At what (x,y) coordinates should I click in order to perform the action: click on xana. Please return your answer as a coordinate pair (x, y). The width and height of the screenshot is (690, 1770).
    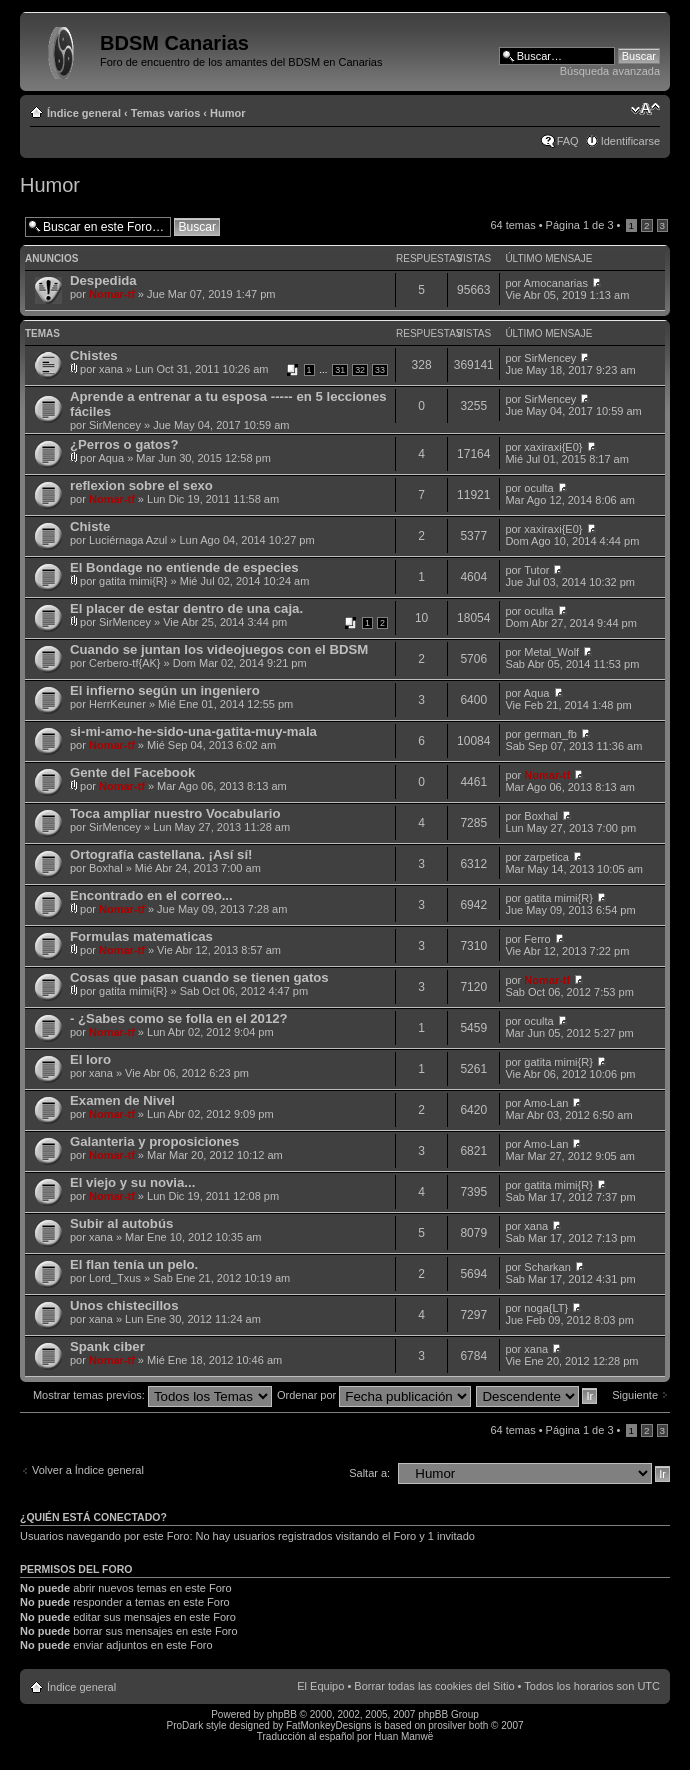
    Looking at the image, I should click on (111, 369).